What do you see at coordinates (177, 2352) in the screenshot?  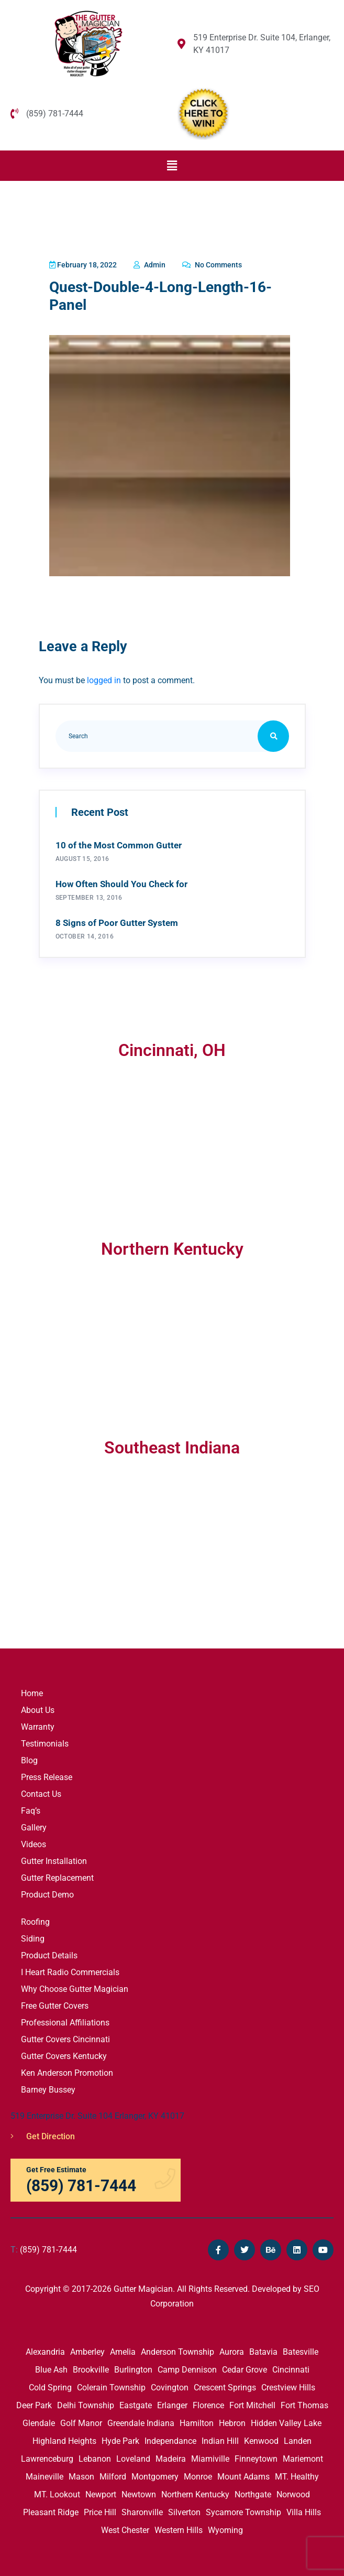 I see `Anderson Township` at bounding box center [177, 2352].